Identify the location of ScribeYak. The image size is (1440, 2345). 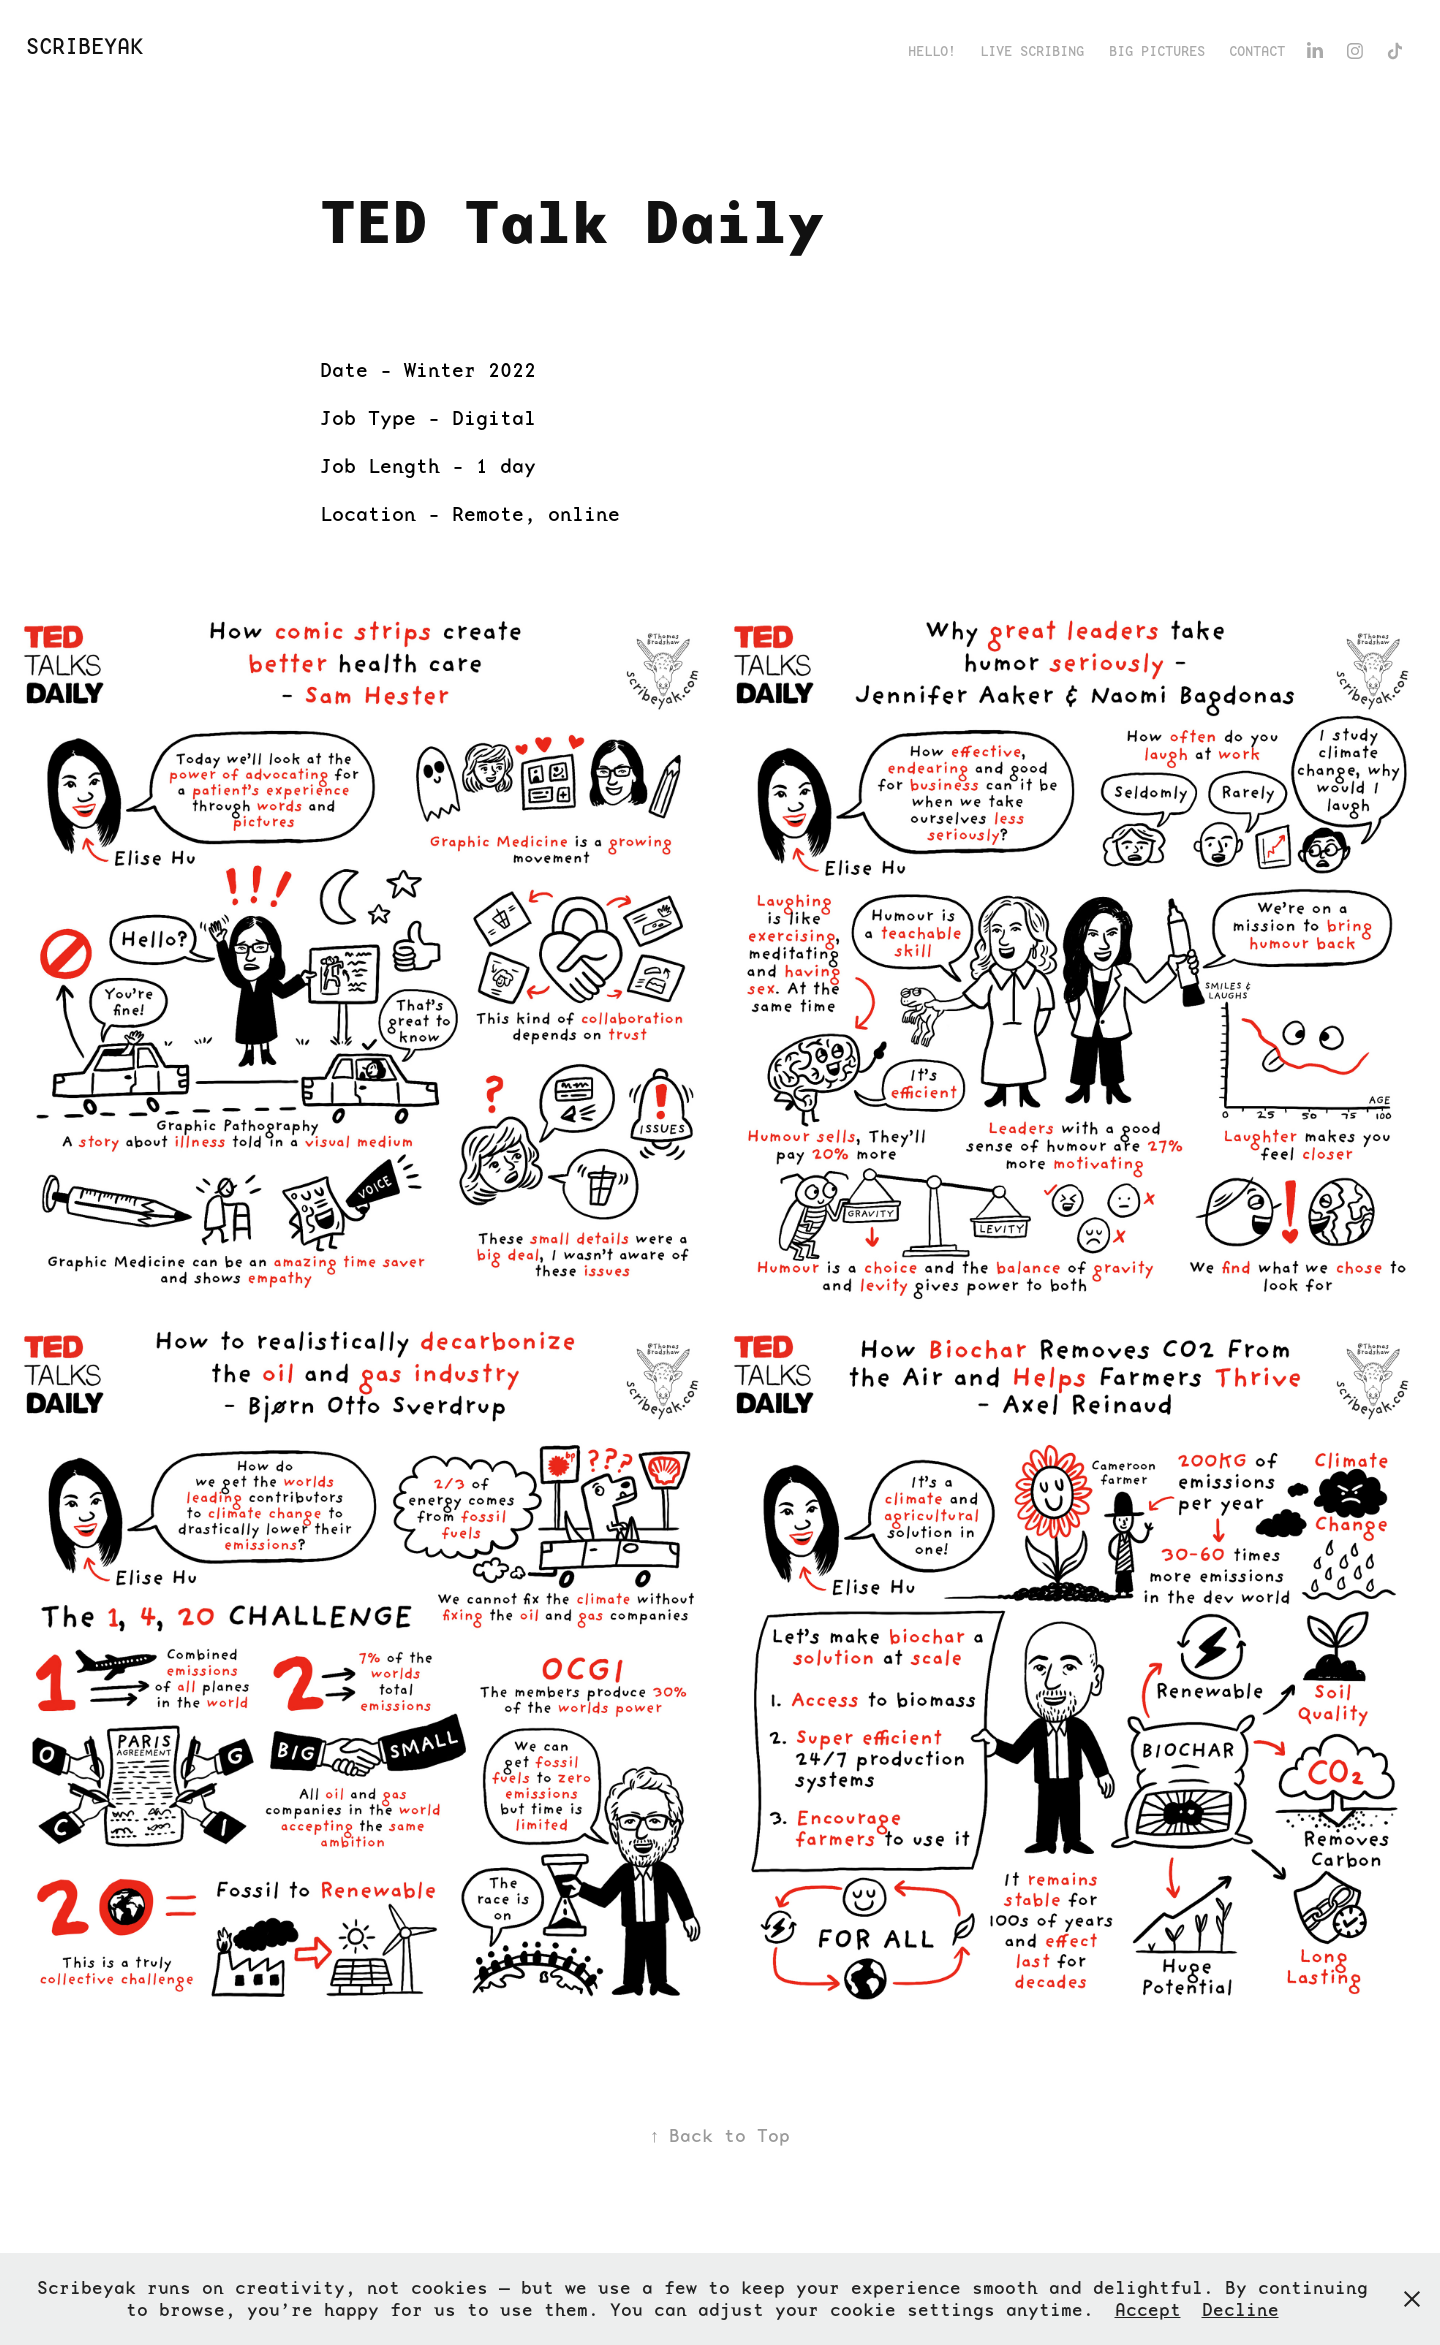
(84, 46).